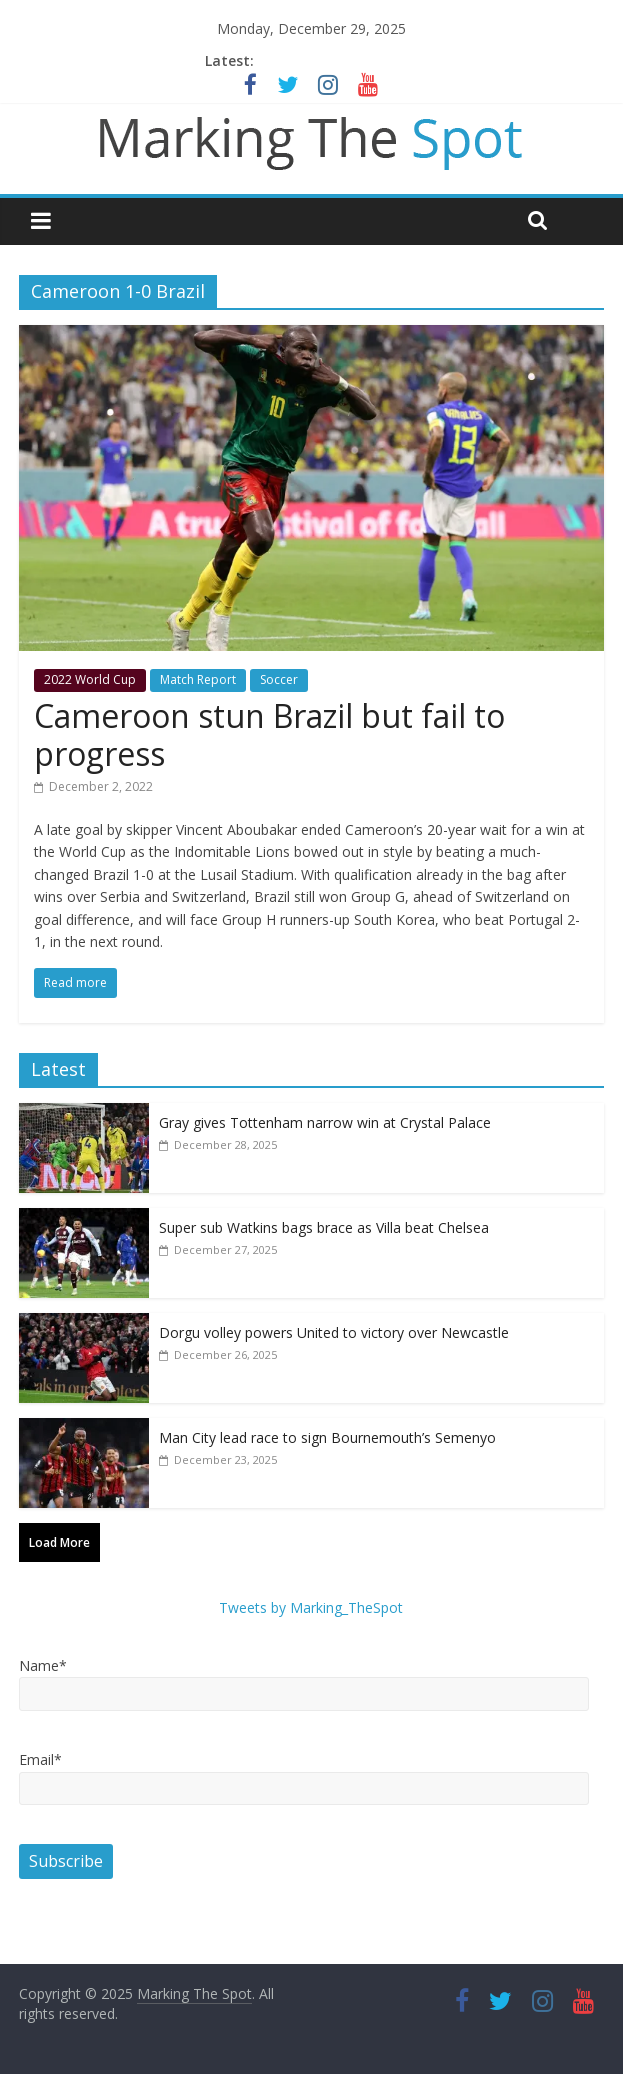 This screenshot has height=2074, width=623. I want to click on Match Report, so click(198, 679).